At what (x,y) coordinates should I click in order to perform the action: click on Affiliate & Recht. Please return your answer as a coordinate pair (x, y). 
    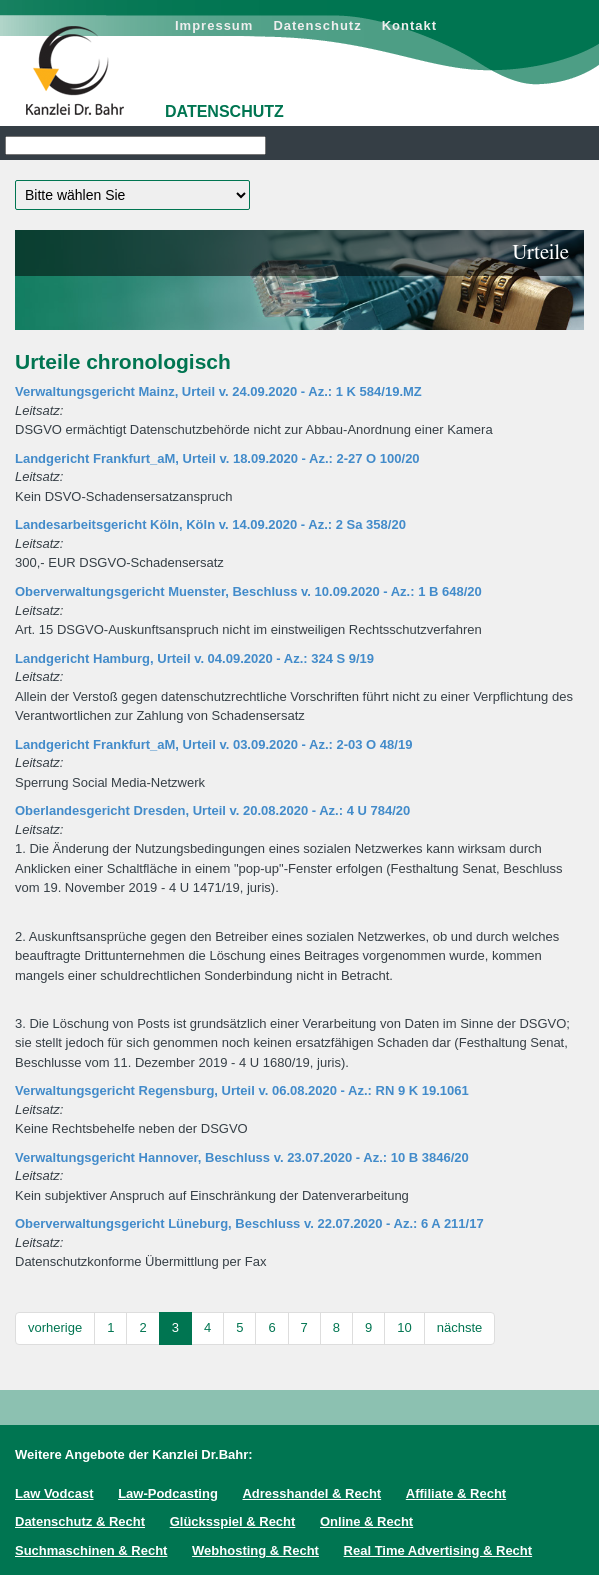
    Looking at the image, I should click on (456, 1493).